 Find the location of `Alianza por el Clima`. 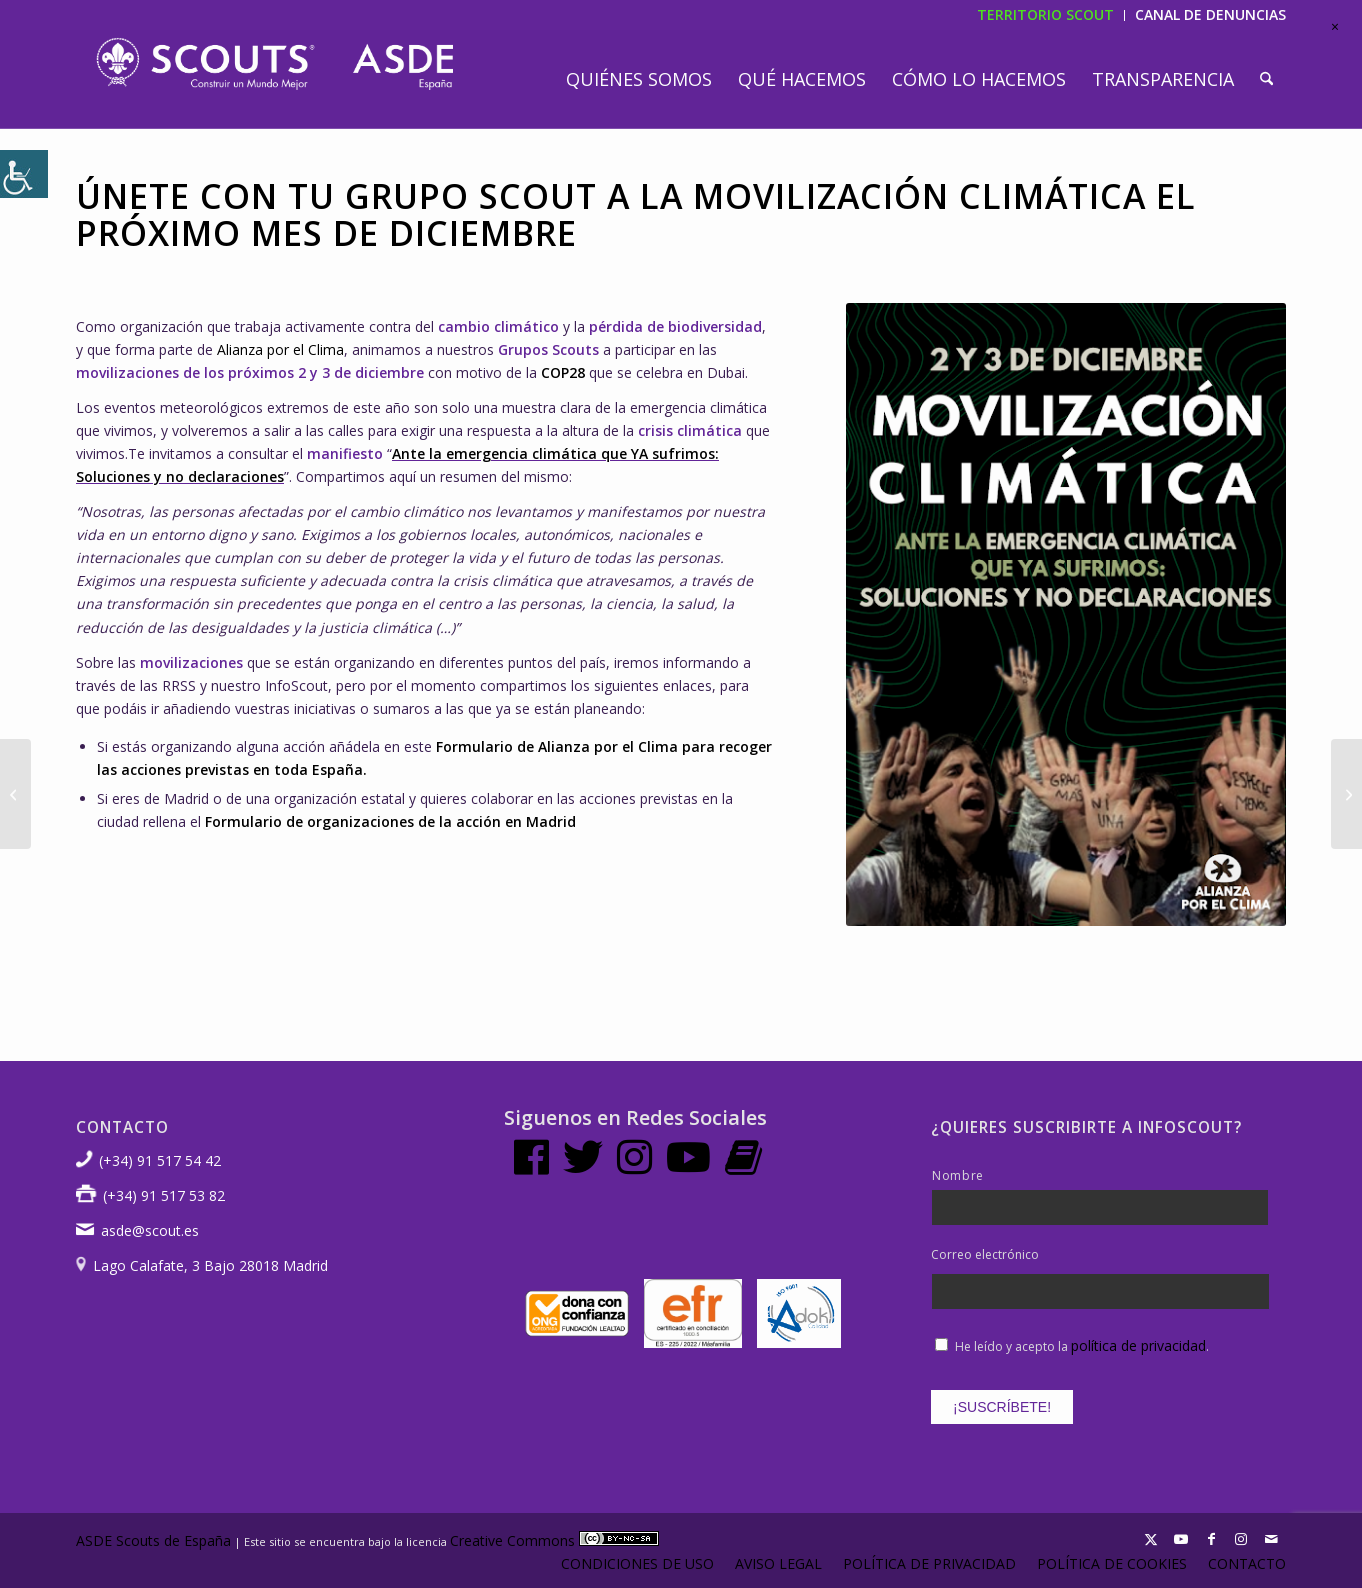

Alianza por el Clima is located at coordinates (280, 349).